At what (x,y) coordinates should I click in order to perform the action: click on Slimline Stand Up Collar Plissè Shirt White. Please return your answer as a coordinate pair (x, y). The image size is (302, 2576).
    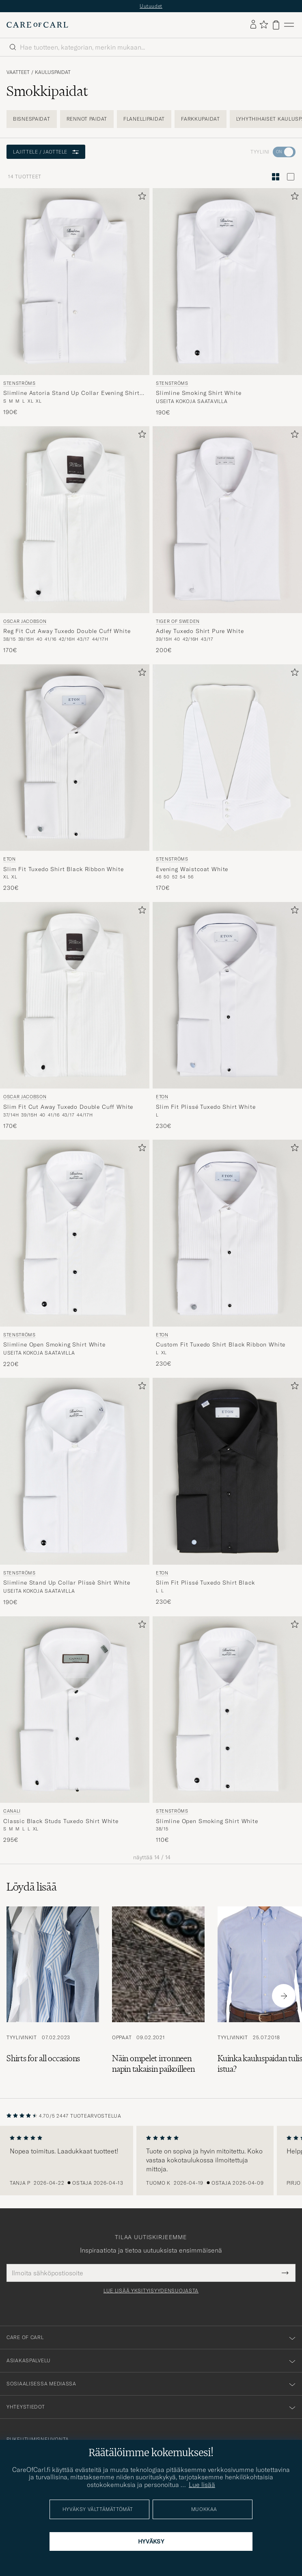
    Looking at the image, I should click on (66, 1582).